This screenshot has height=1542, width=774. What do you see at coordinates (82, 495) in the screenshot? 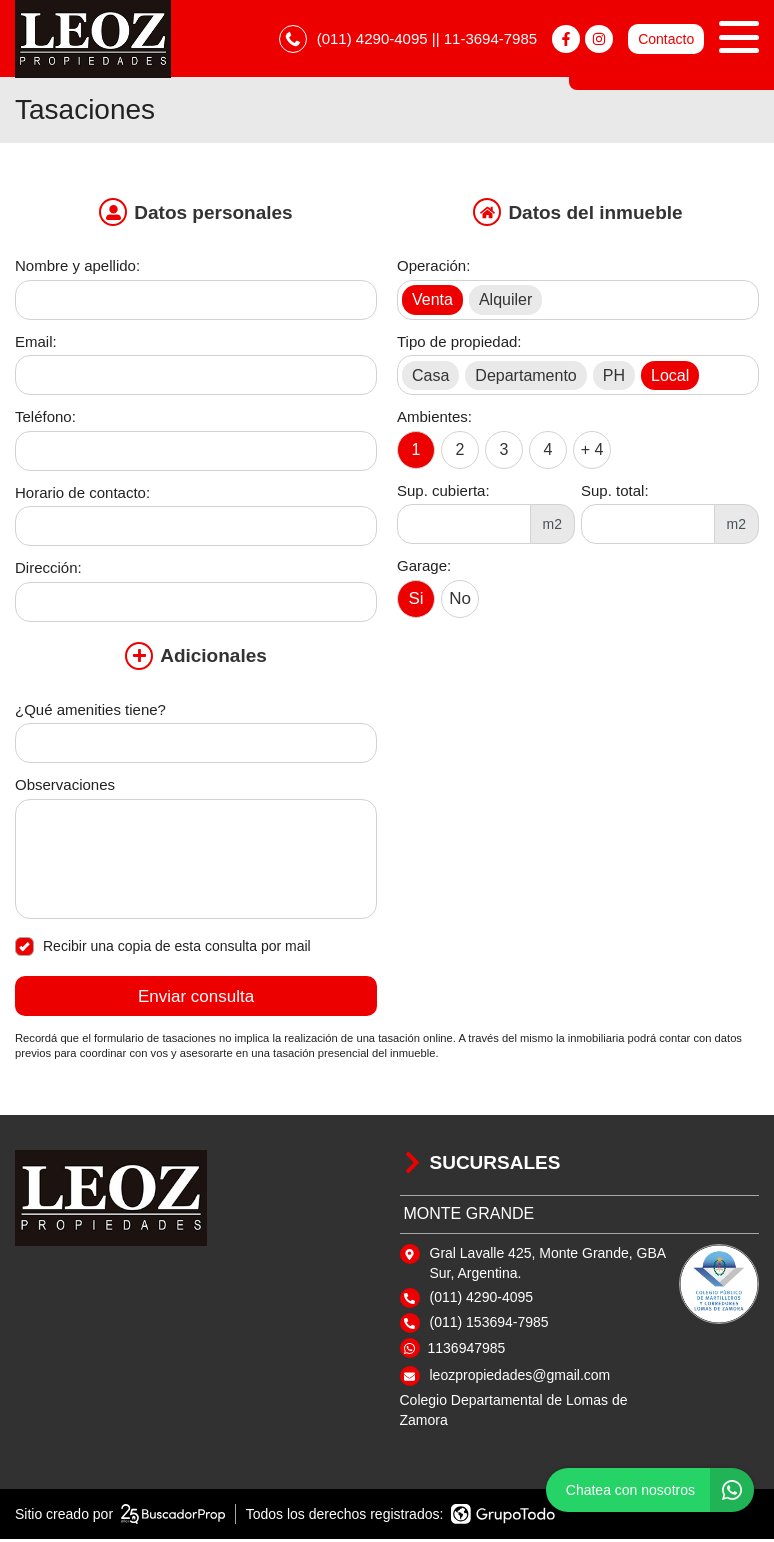
I see `Horario de contacto:` at bounding box center [82, 495].